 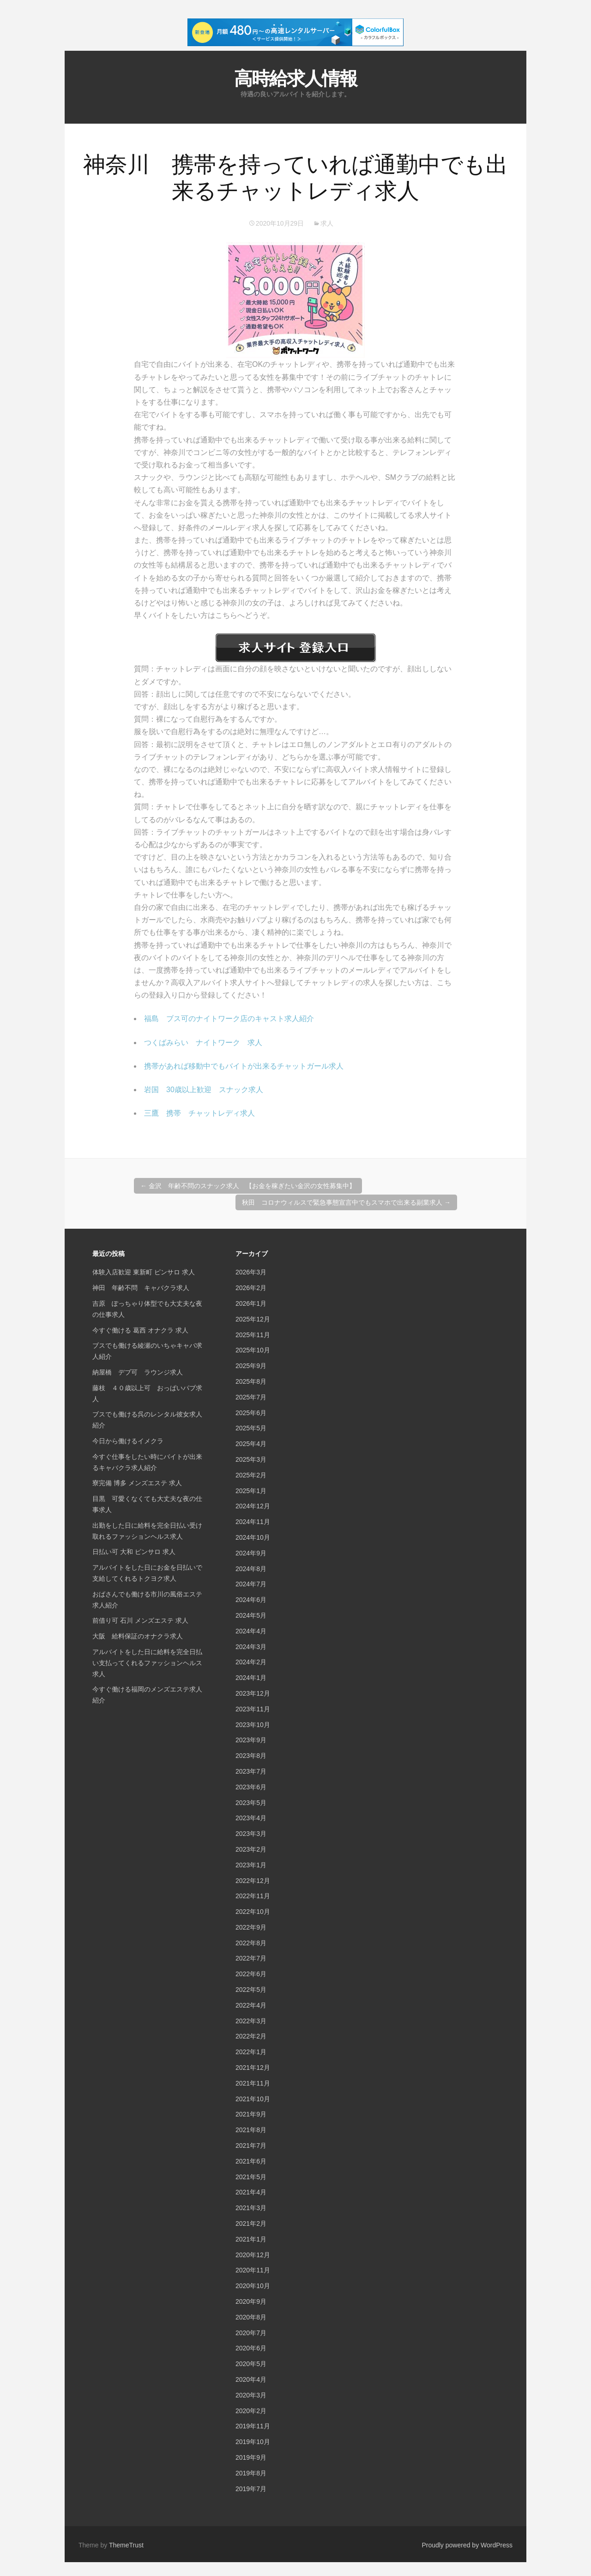 I want to click on 2022年2月, so click(x=250, y=2036).